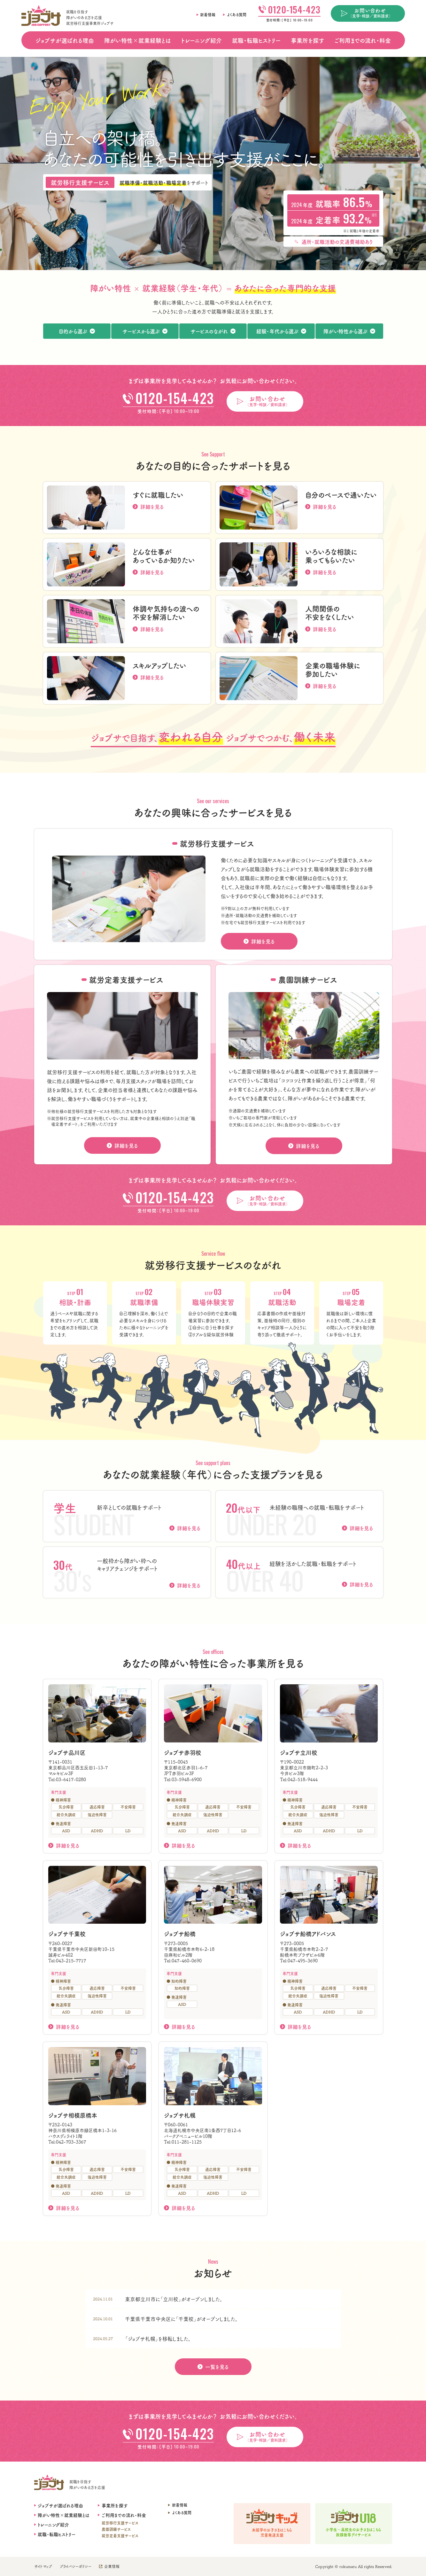  What do you see at coordinates (43, 2566) in the screenshot?
I see `サイトマップ` at bounding box center [43, 2566].